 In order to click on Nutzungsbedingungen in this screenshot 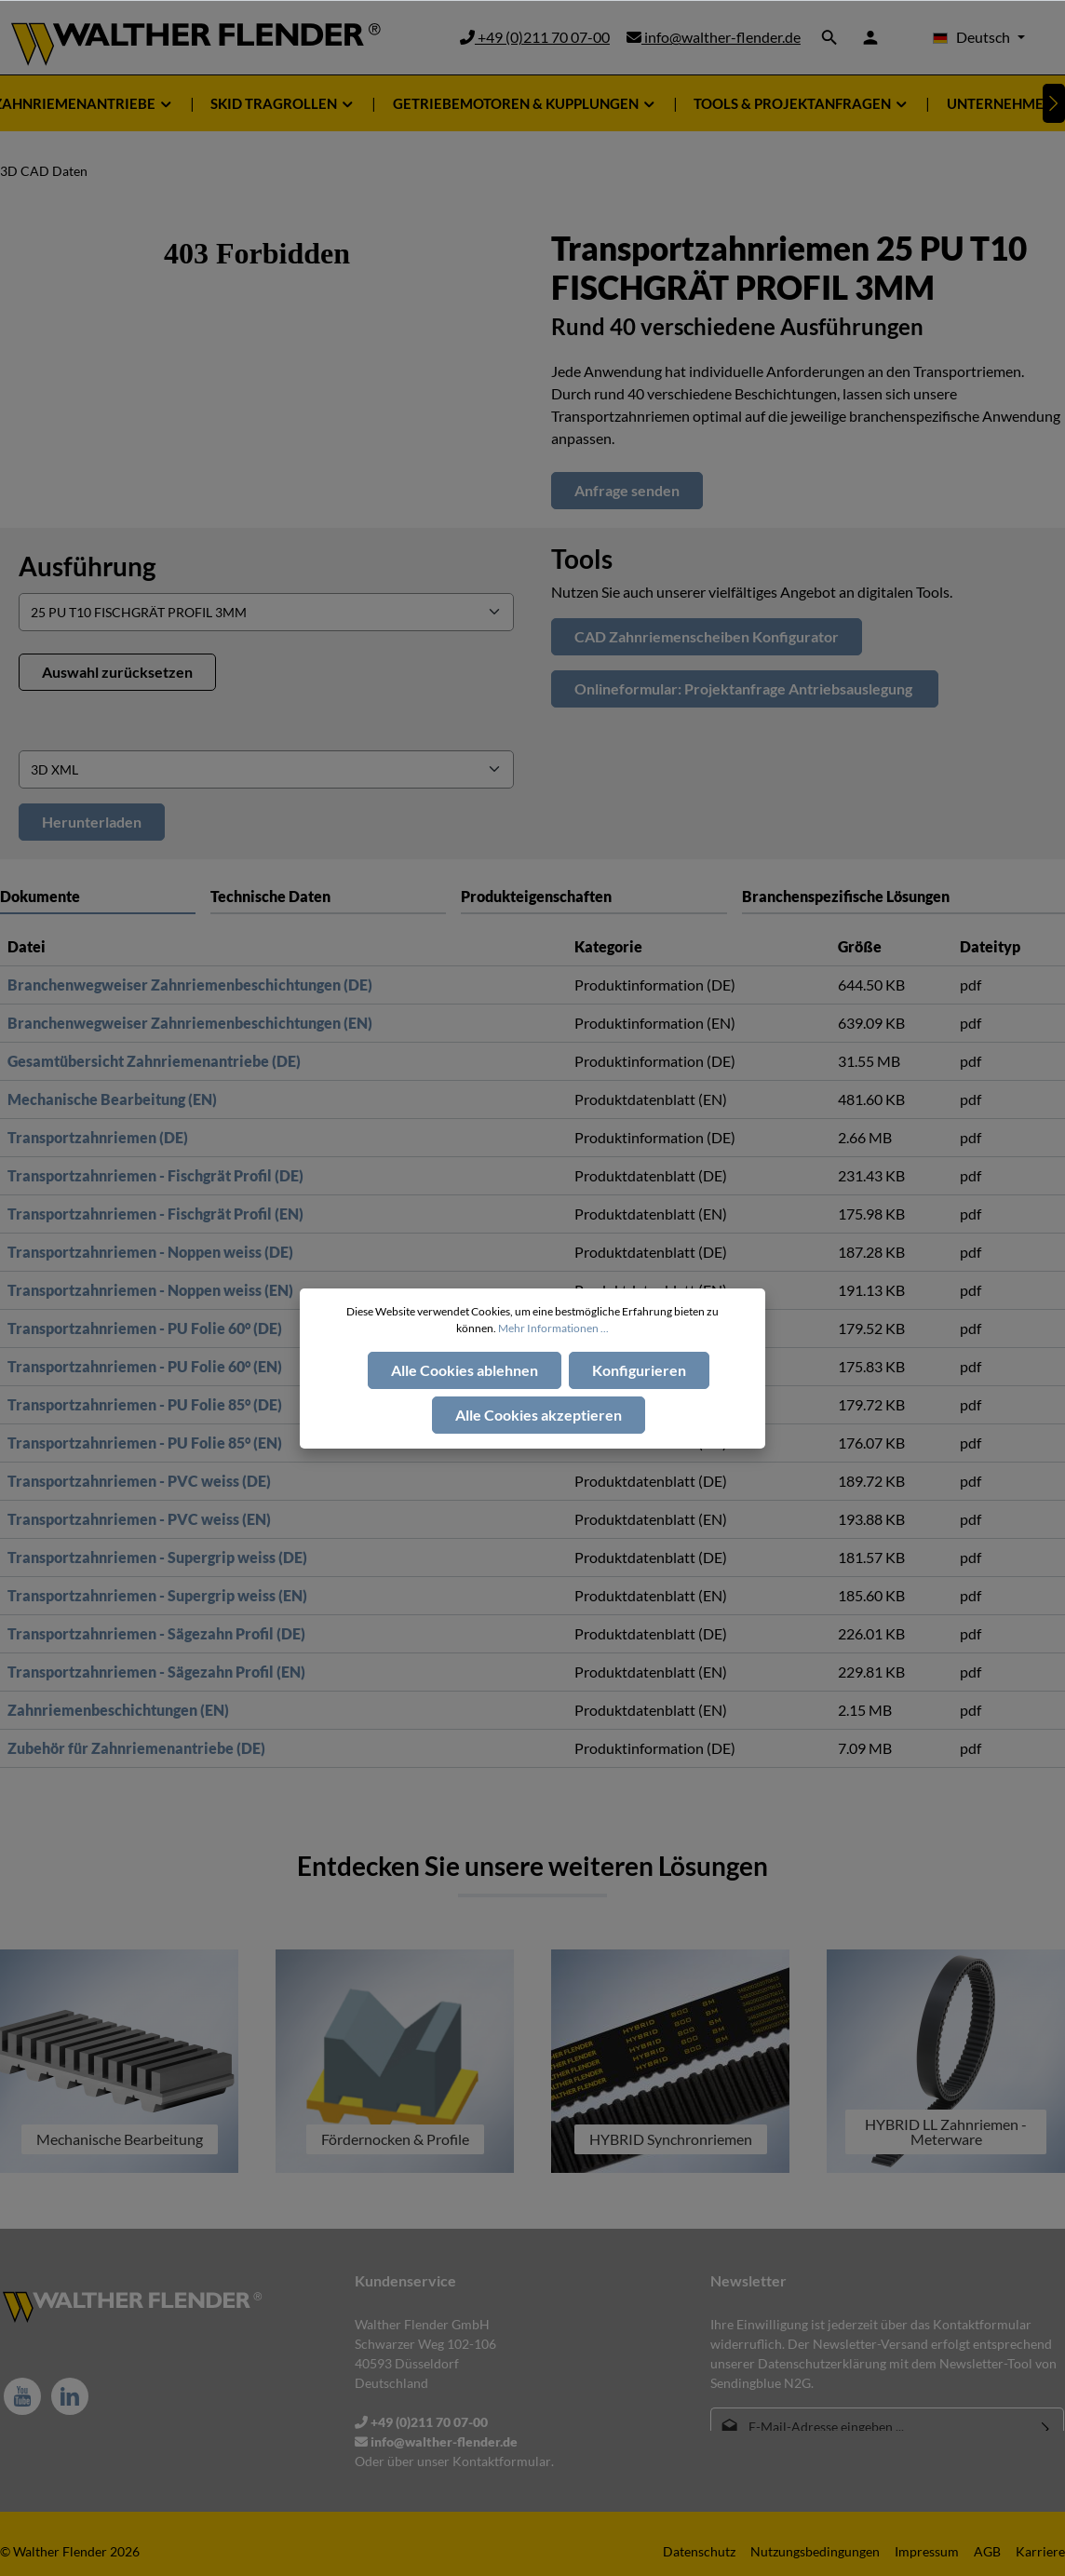, I will do `click(815, 2551)`.